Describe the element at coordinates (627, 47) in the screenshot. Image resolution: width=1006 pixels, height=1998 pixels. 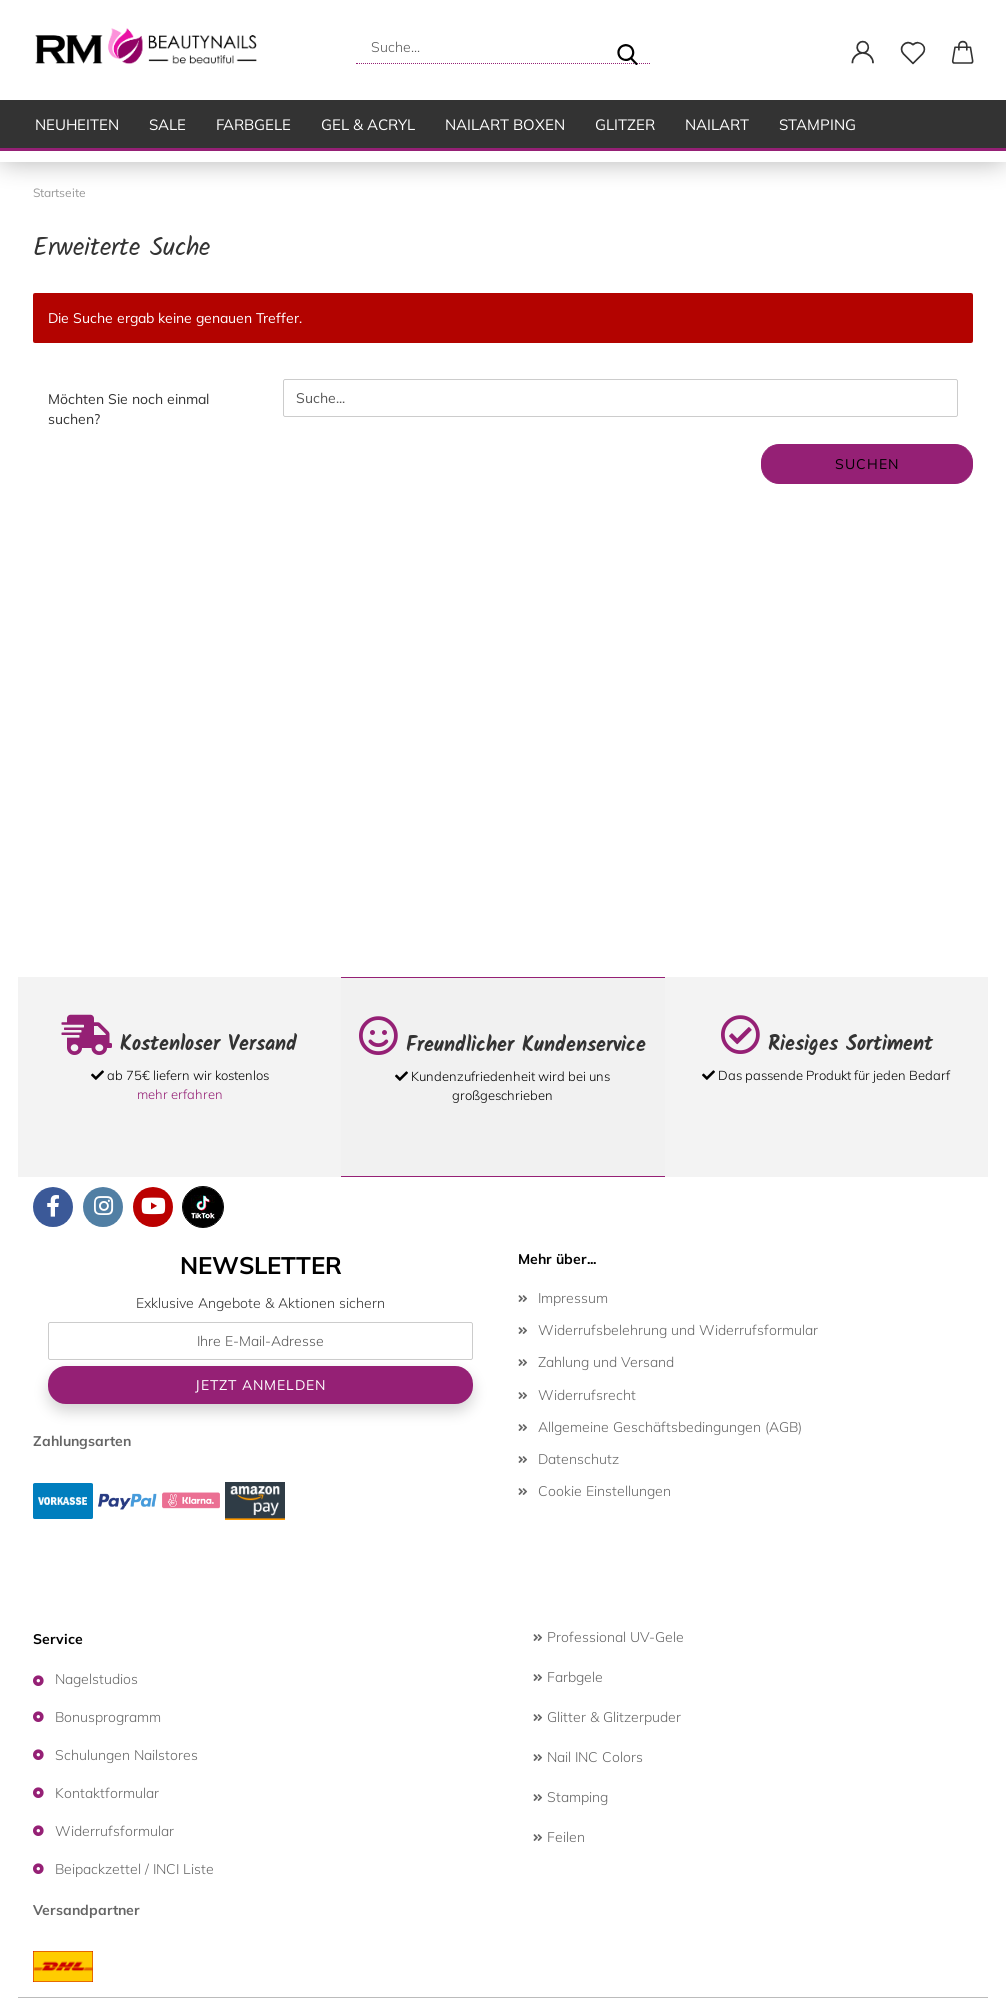
I see `[Suche...]` at that location.